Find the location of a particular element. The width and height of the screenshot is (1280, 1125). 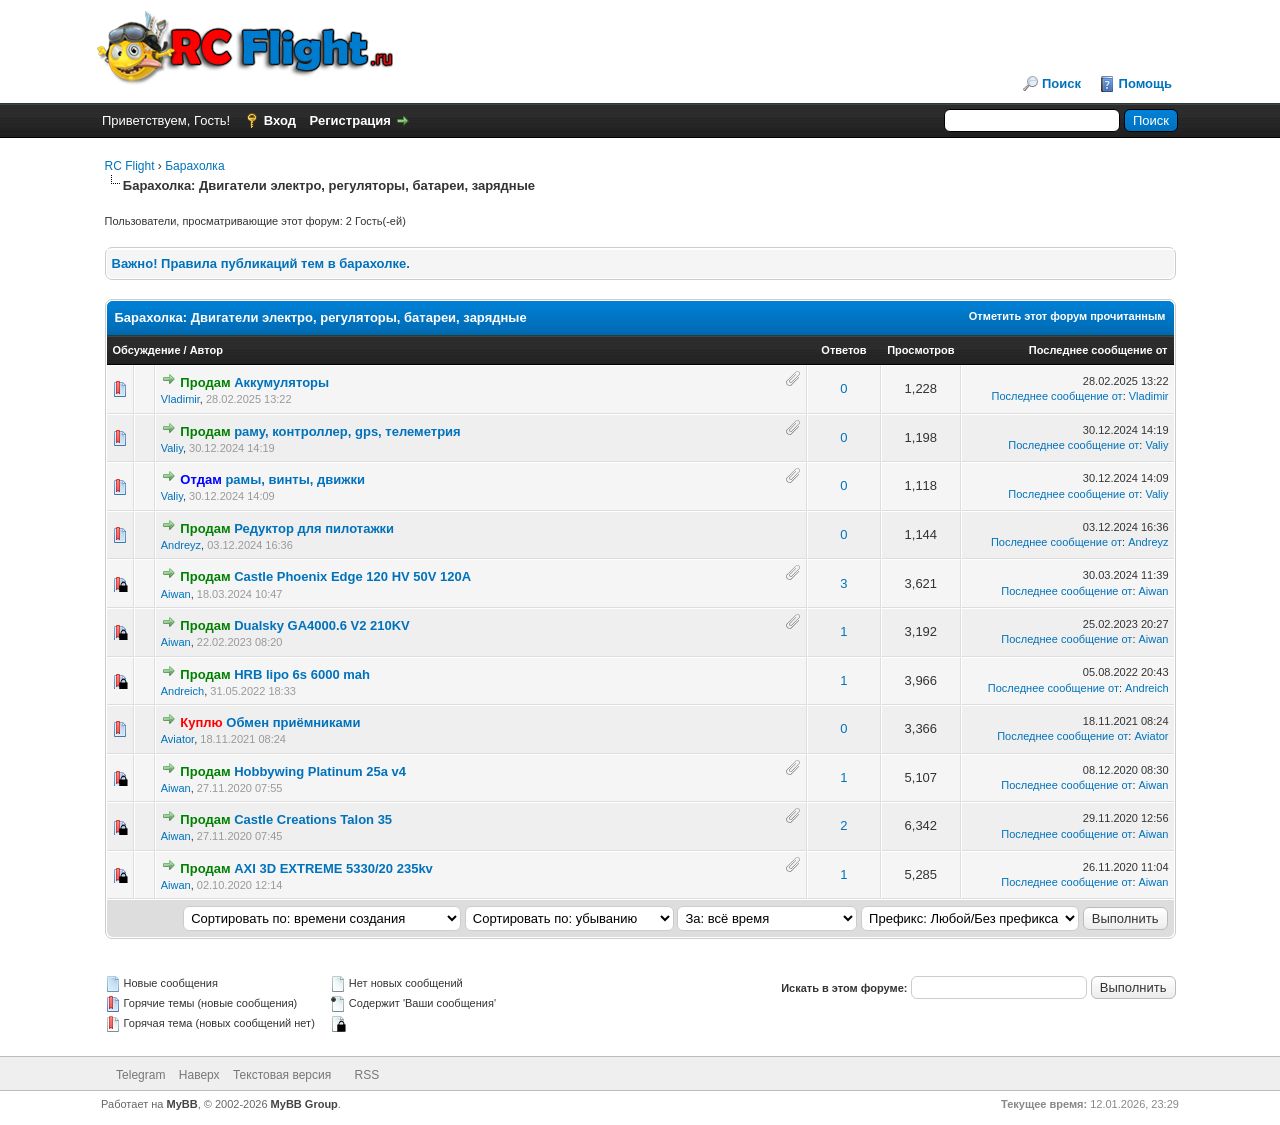

HRB lipo 6s 6000 mah is located at coordinates (302, 674).